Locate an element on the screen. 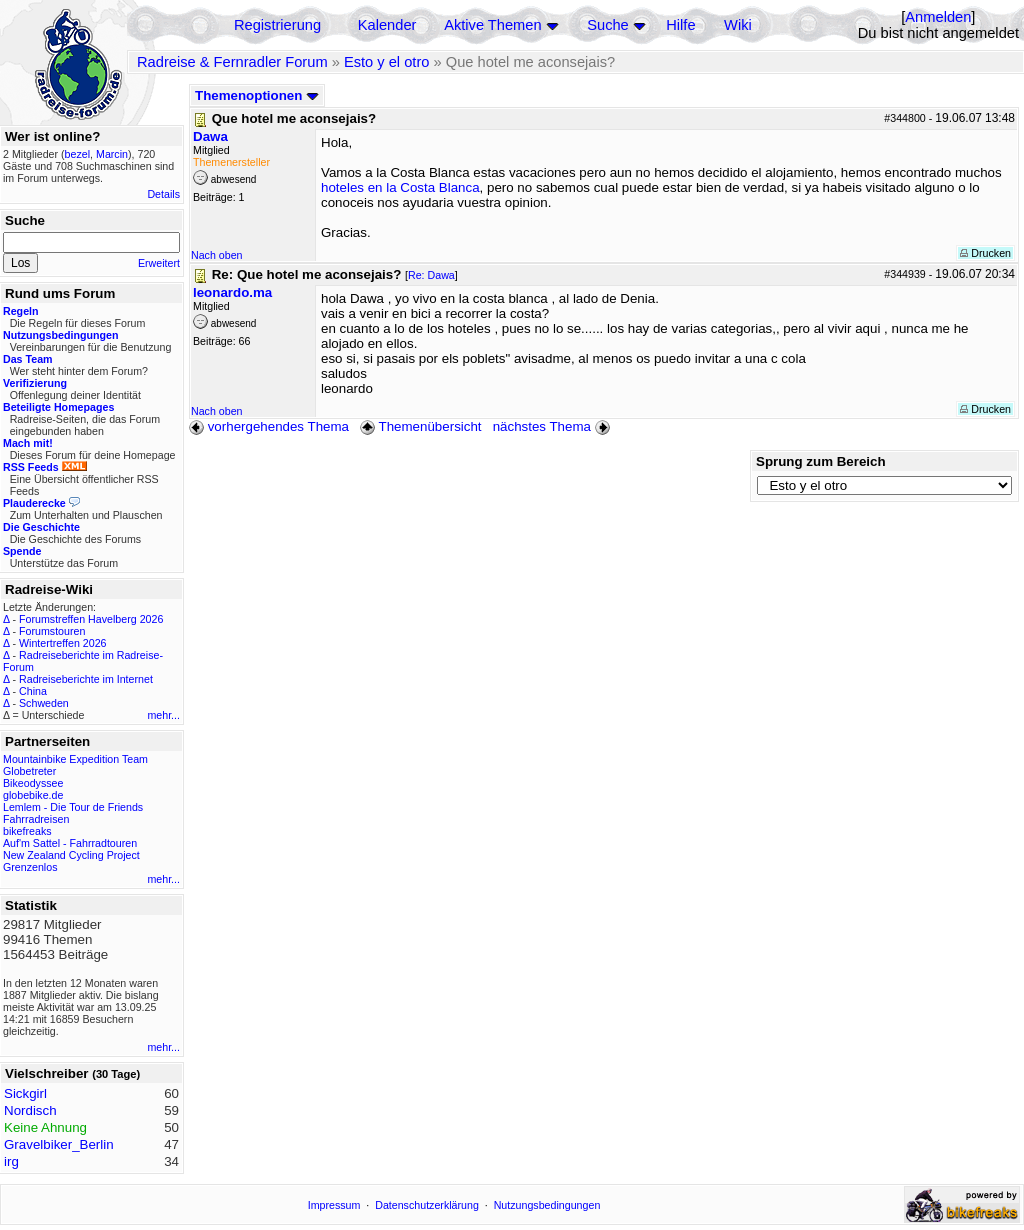 The height and width of the screenshot is (1230, 1024). nächstes Thema is located at coordinates (553, 426).